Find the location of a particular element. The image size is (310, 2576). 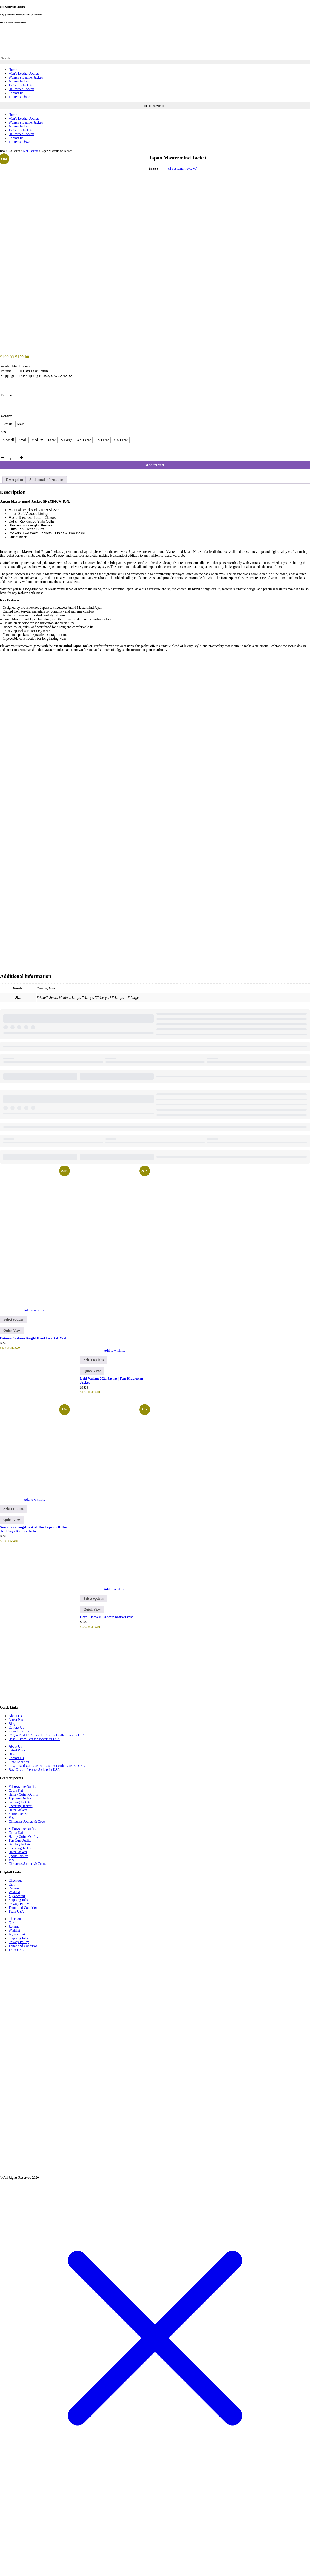

Contact us is located at coordinates (16, 93).